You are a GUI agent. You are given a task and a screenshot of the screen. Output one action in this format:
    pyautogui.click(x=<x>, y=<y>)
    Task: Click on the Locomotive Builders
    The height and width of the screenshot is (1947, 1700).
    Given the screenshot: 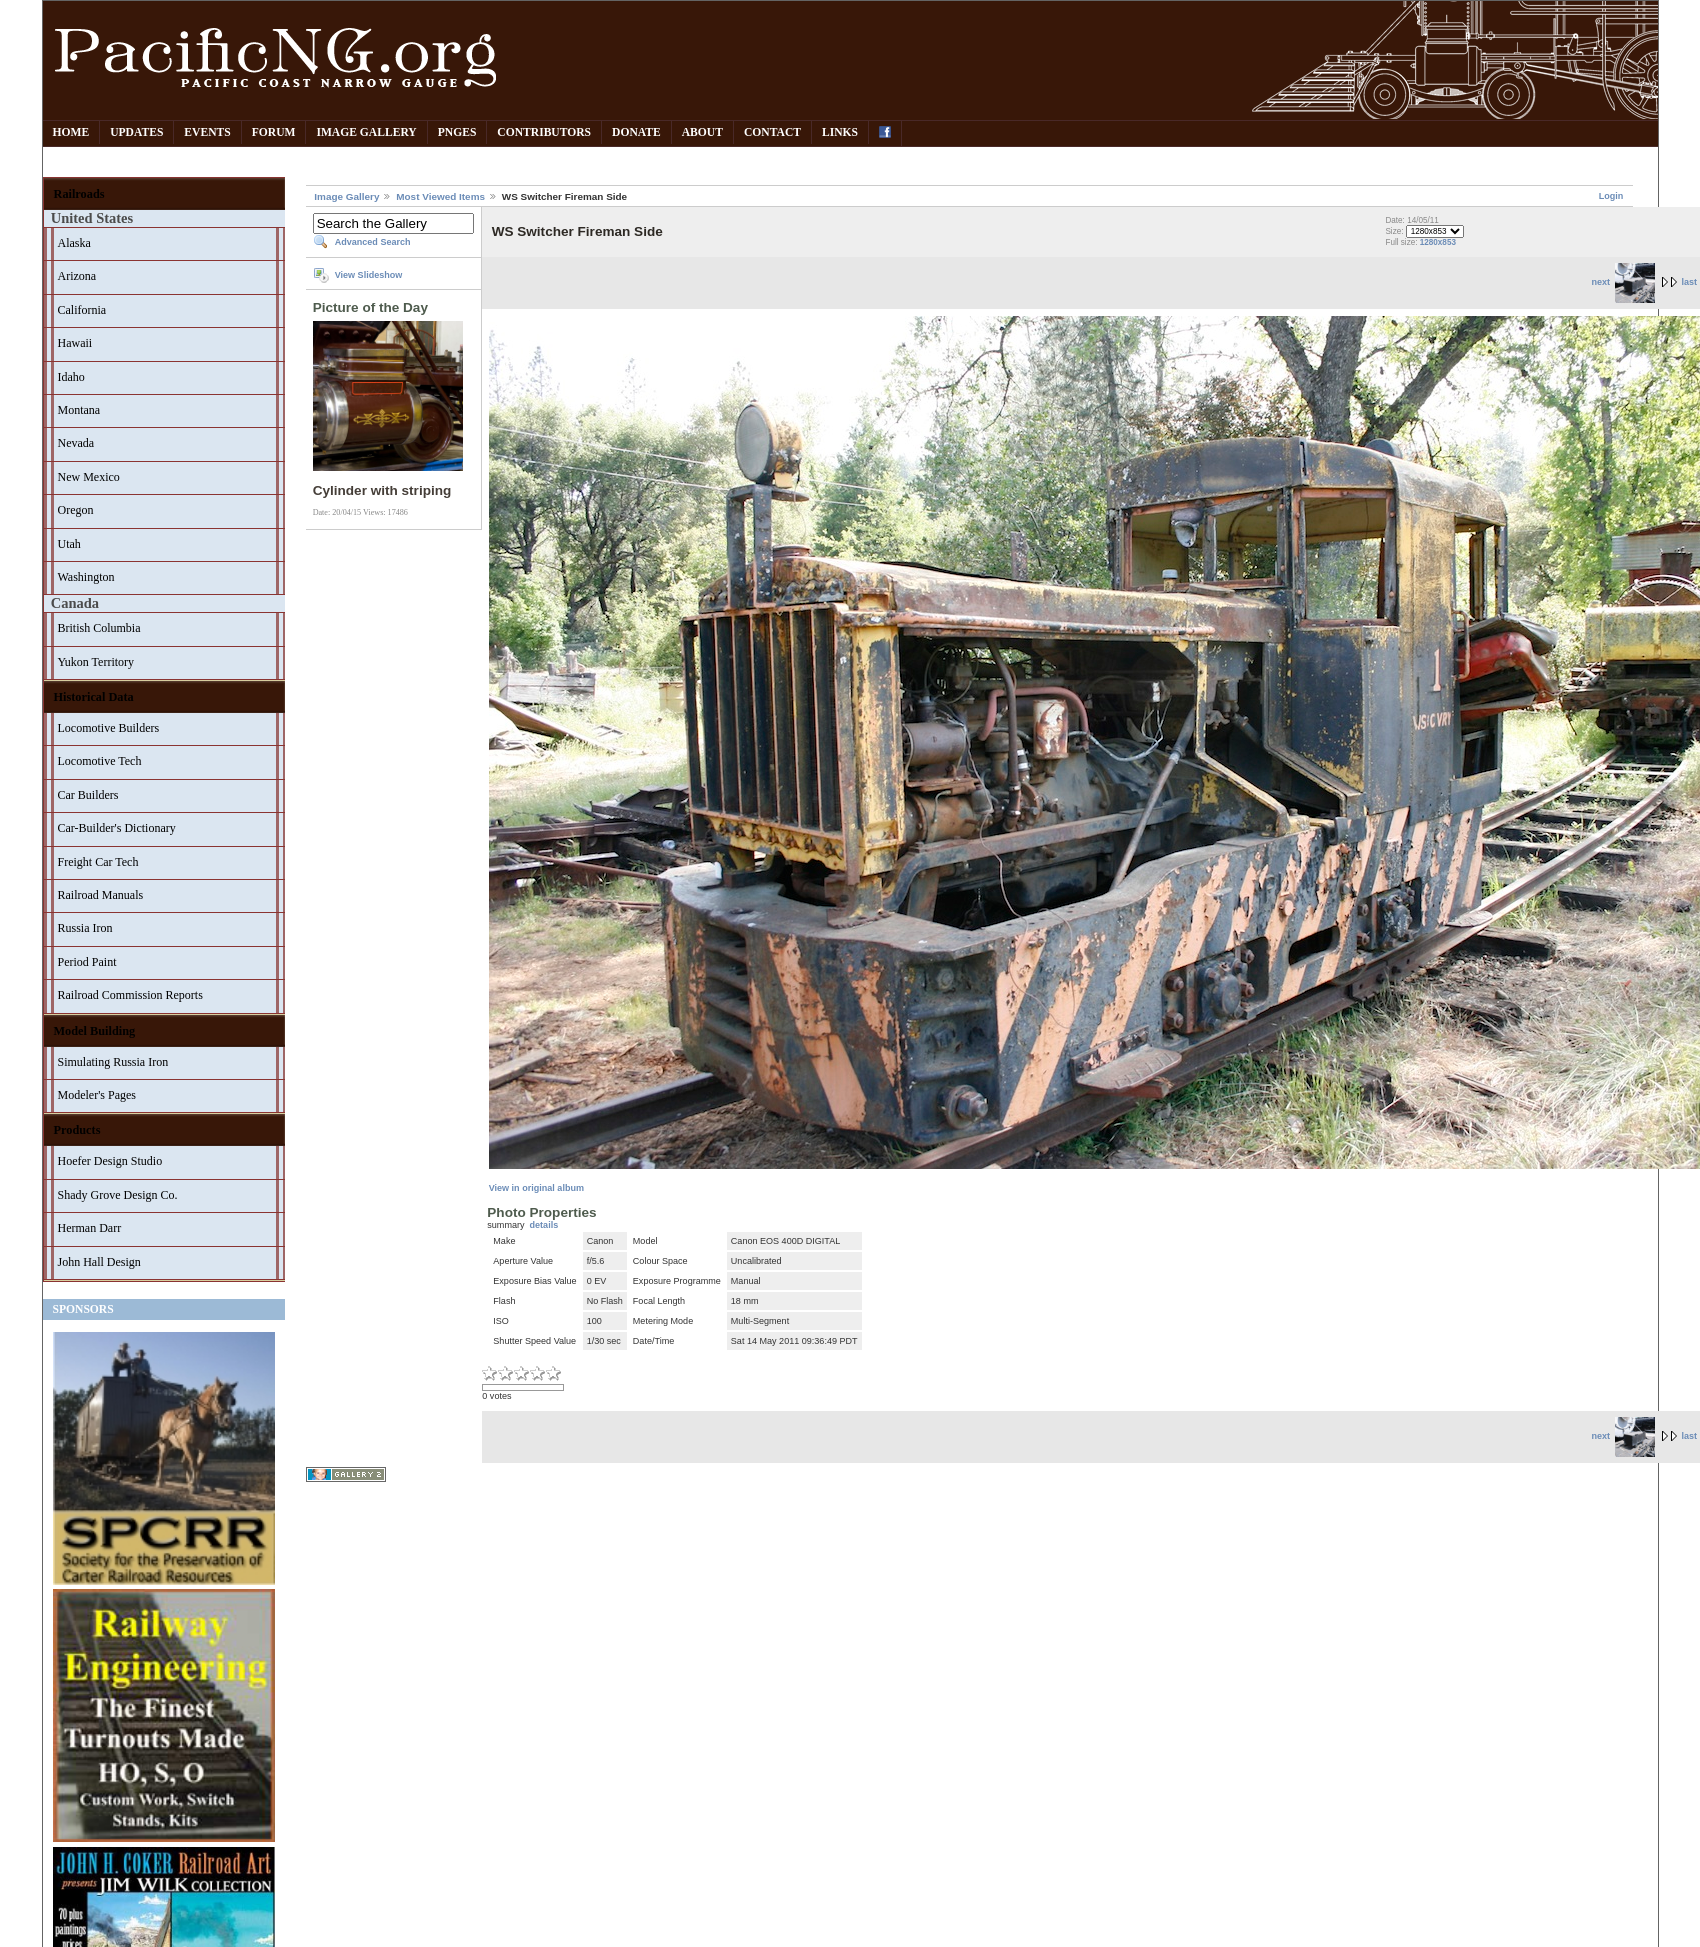 What is the action you would take?
    pyautogui.click(x=109, y=728)
    